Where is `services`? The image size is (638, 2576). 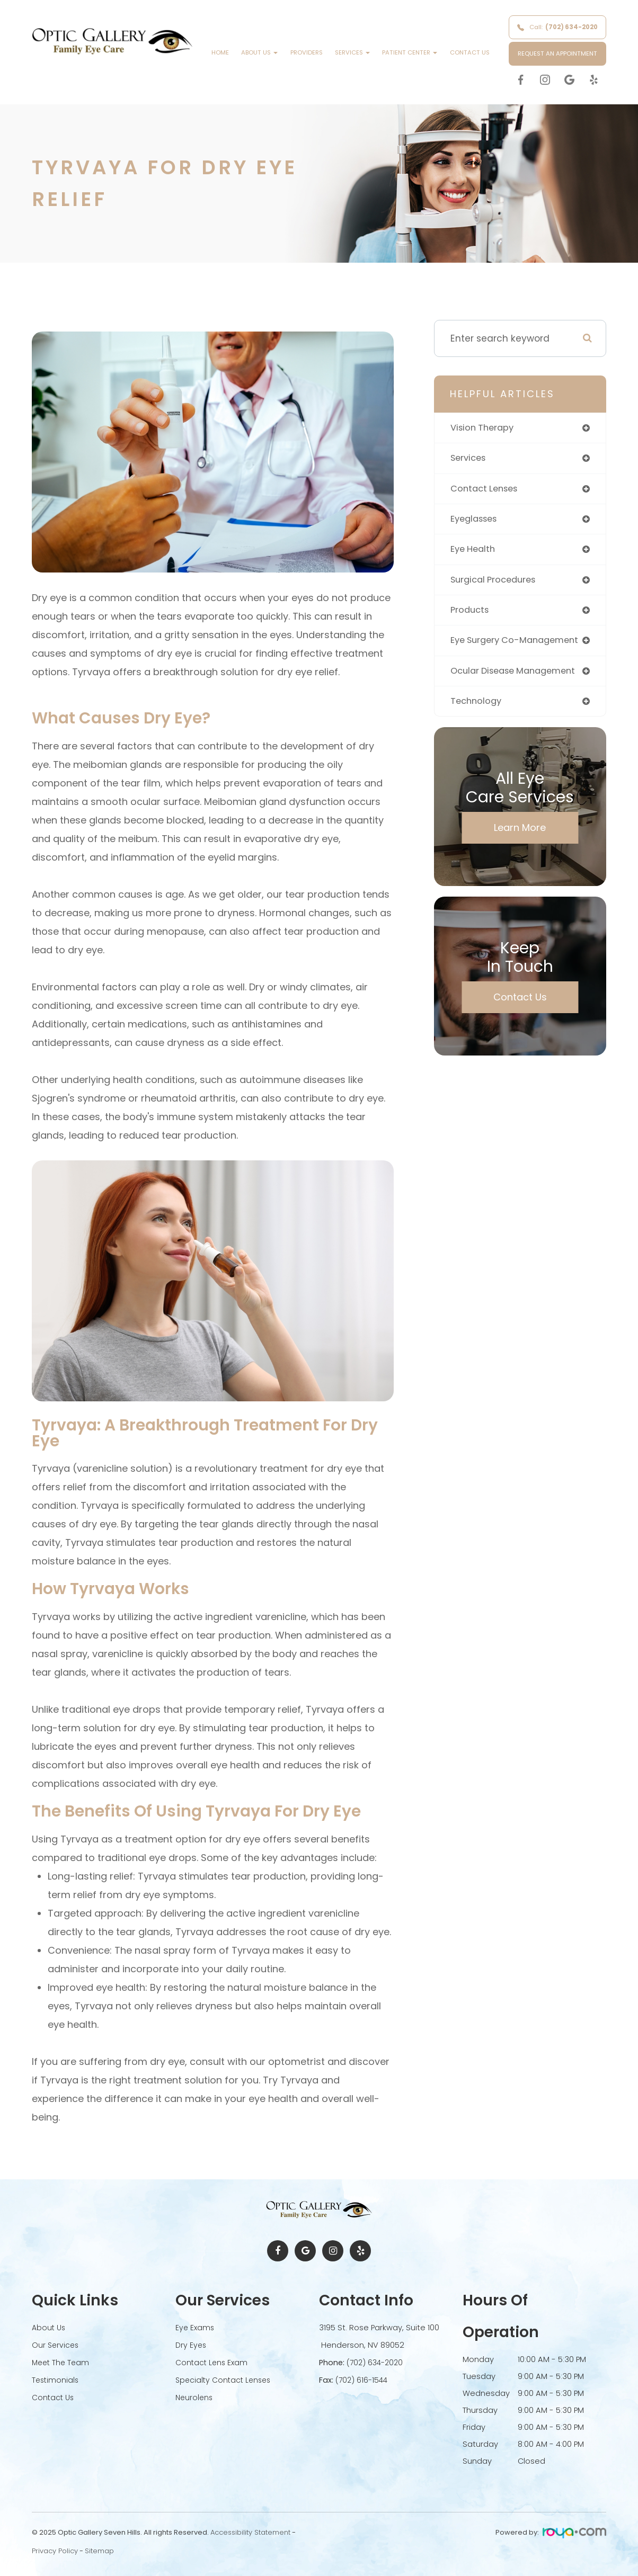 services is located at coordinates (469, 459).